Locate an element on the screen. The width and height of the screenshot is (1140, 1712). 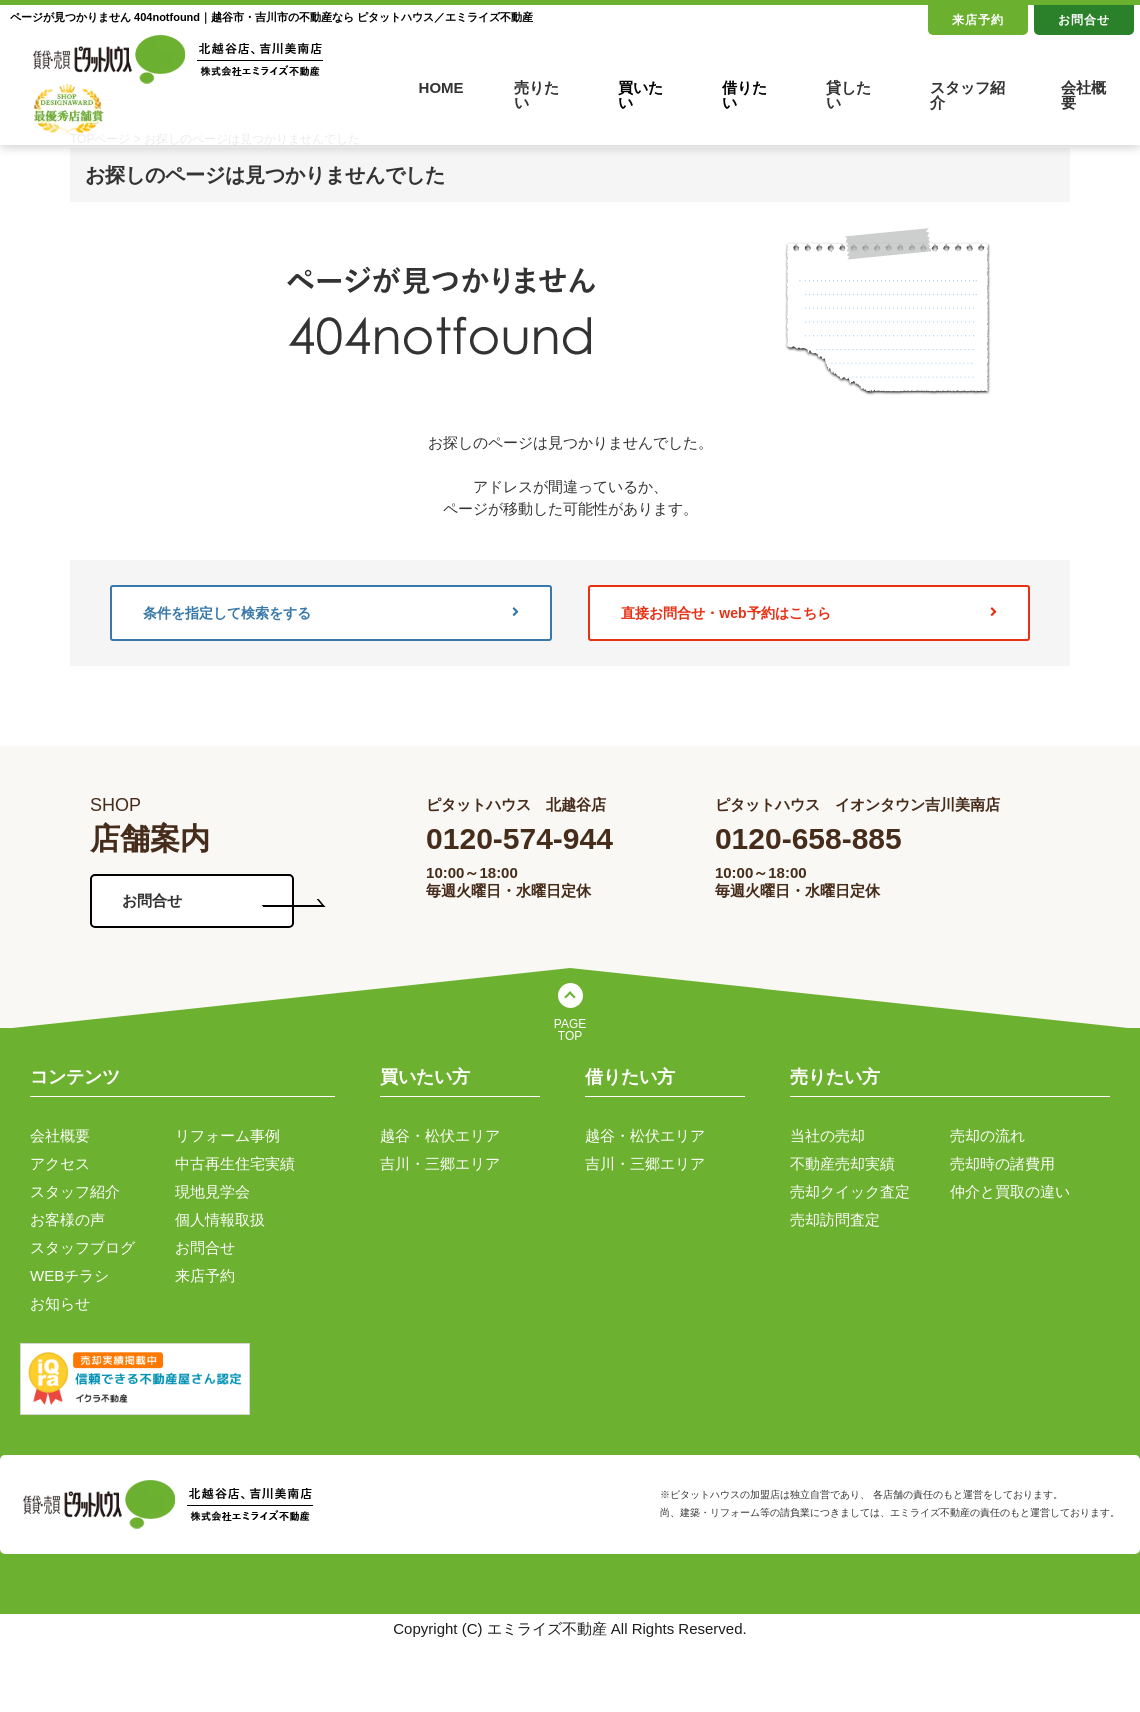
当社の売却 is located at coordinates (827, 1135).